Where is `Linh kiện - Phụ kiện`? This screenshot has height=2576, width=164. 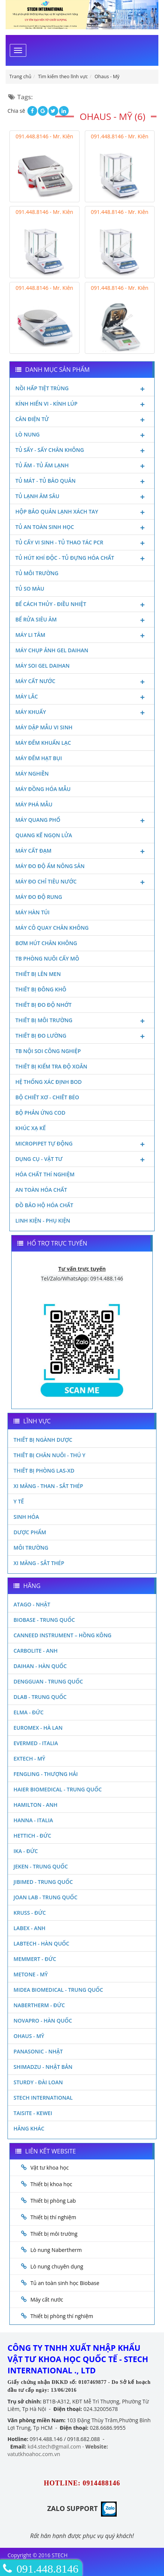 Linh kiện - Phụ kiện is located at coordinates (42, 1220).